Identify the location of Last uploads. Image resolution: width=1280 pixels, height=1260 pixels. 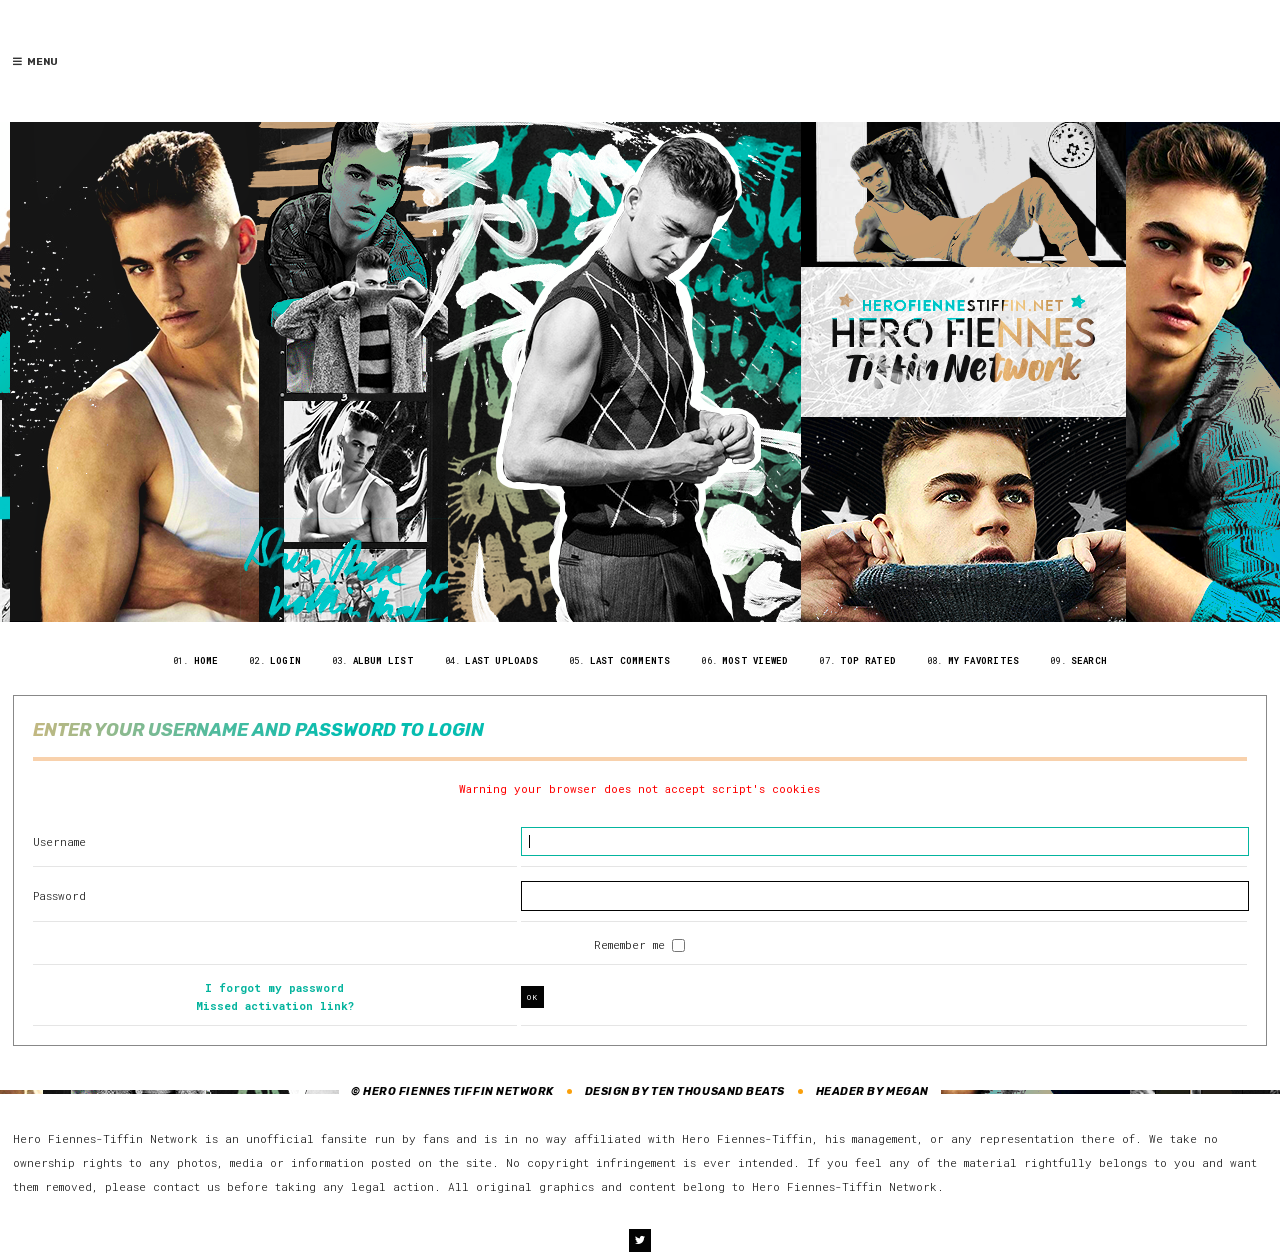
(501, 660).